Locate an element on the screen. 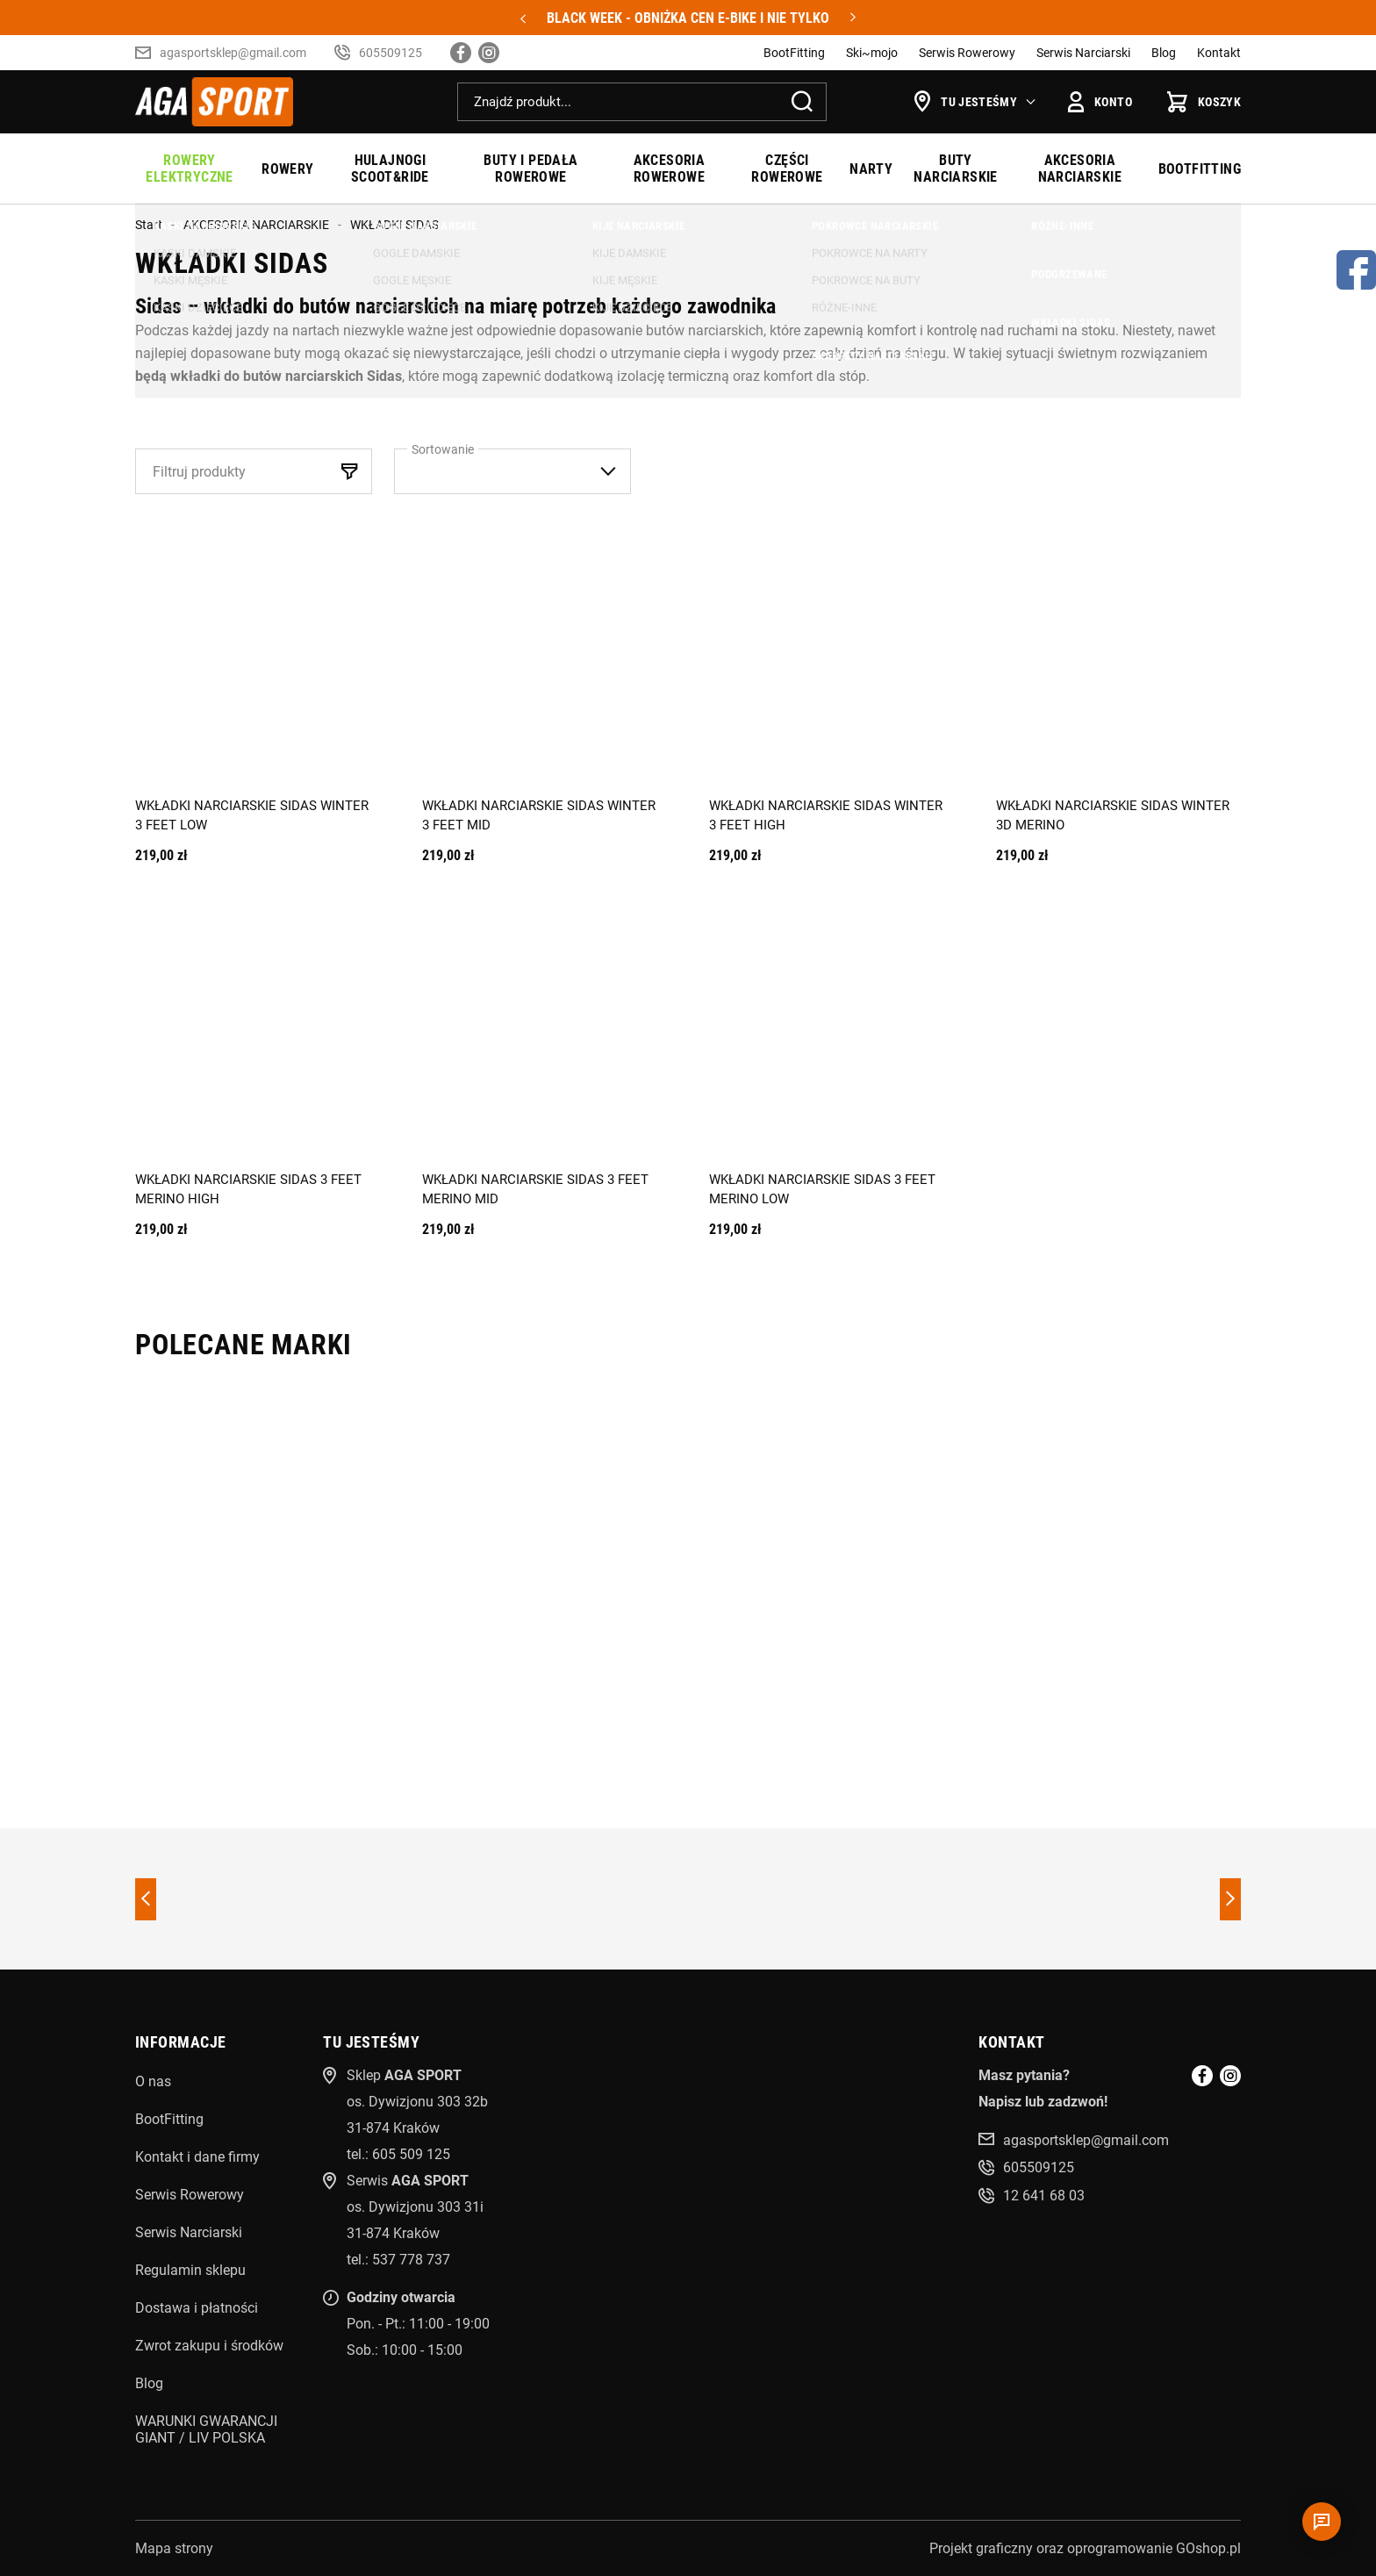  Kontakt is located at coordinates (1219, 53).